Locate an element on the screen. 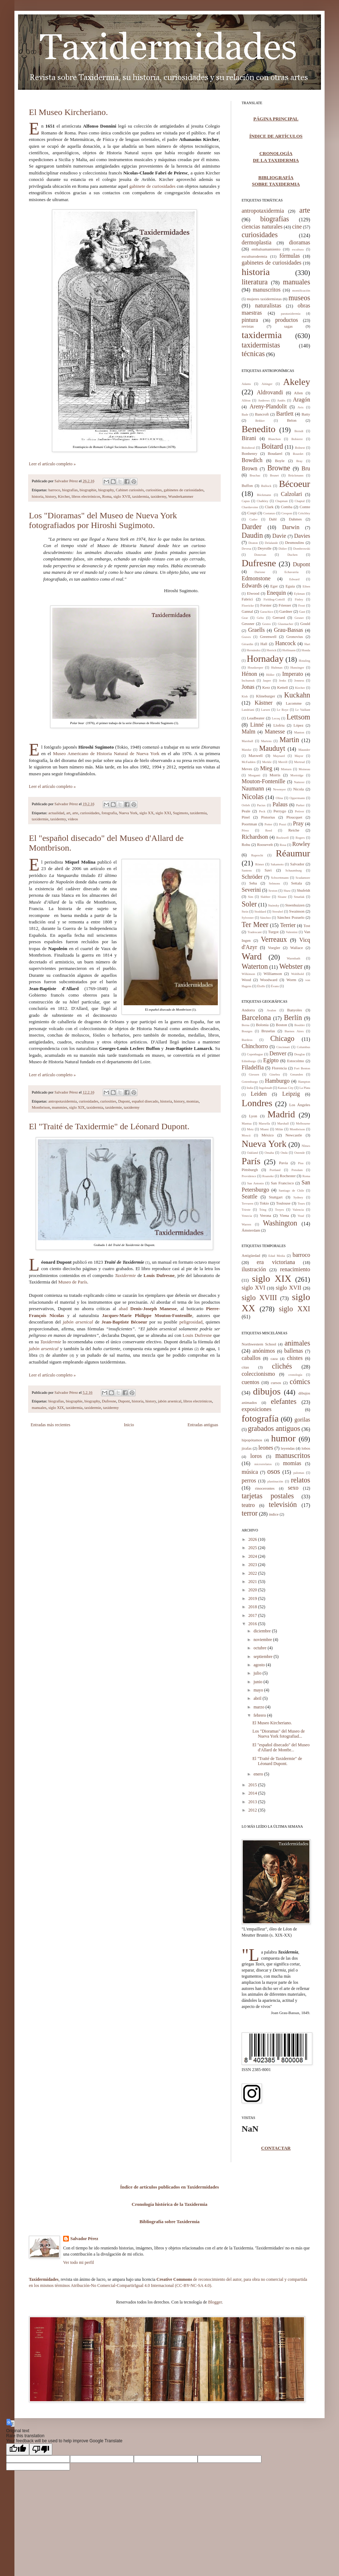  elefantes is located at coordinates (283, 1401).